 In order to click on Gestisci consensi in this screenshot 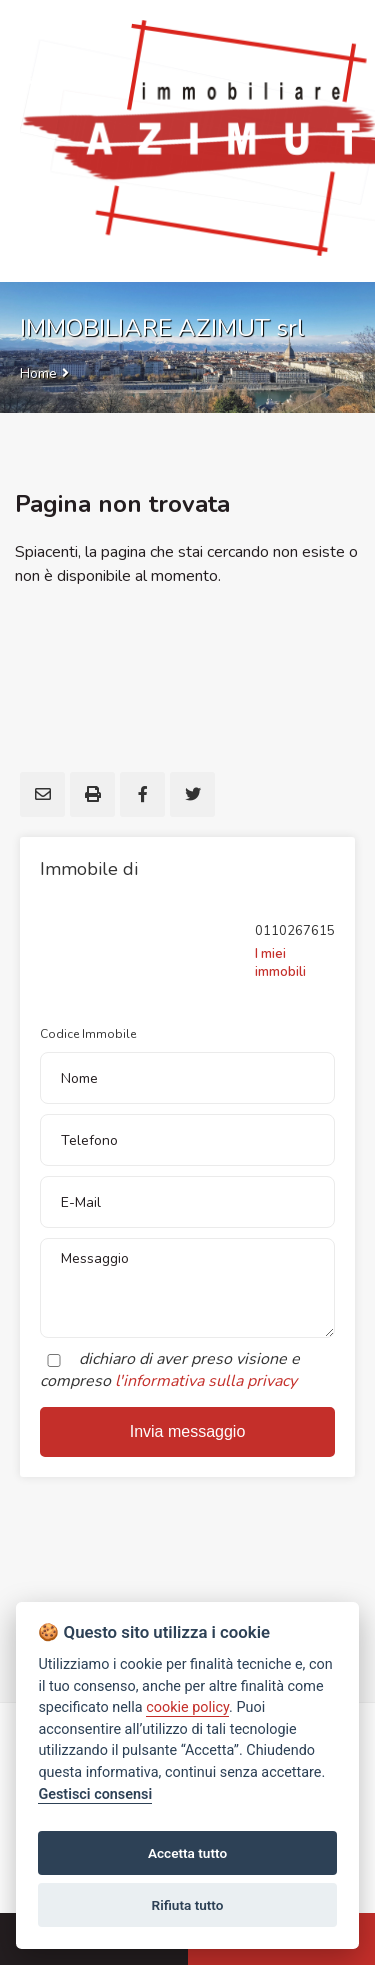, I will do `click(95, 1794)`.